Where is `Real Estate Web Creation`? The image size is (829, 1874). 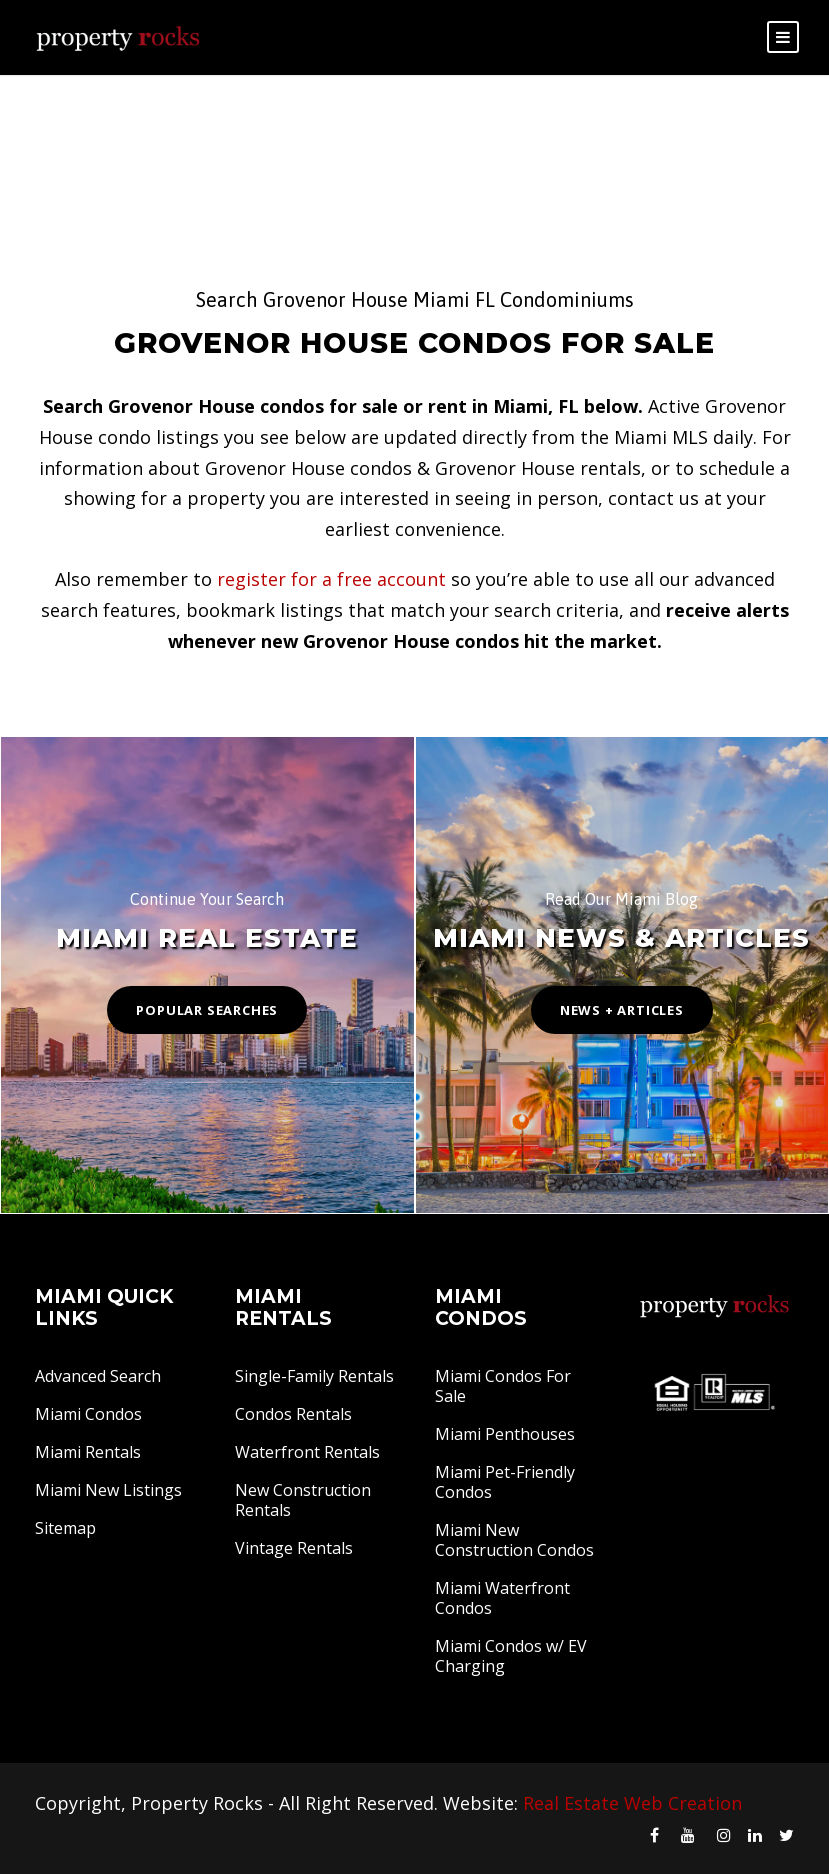
Real Estate Web Creation is located at coordinates (632, 1803).